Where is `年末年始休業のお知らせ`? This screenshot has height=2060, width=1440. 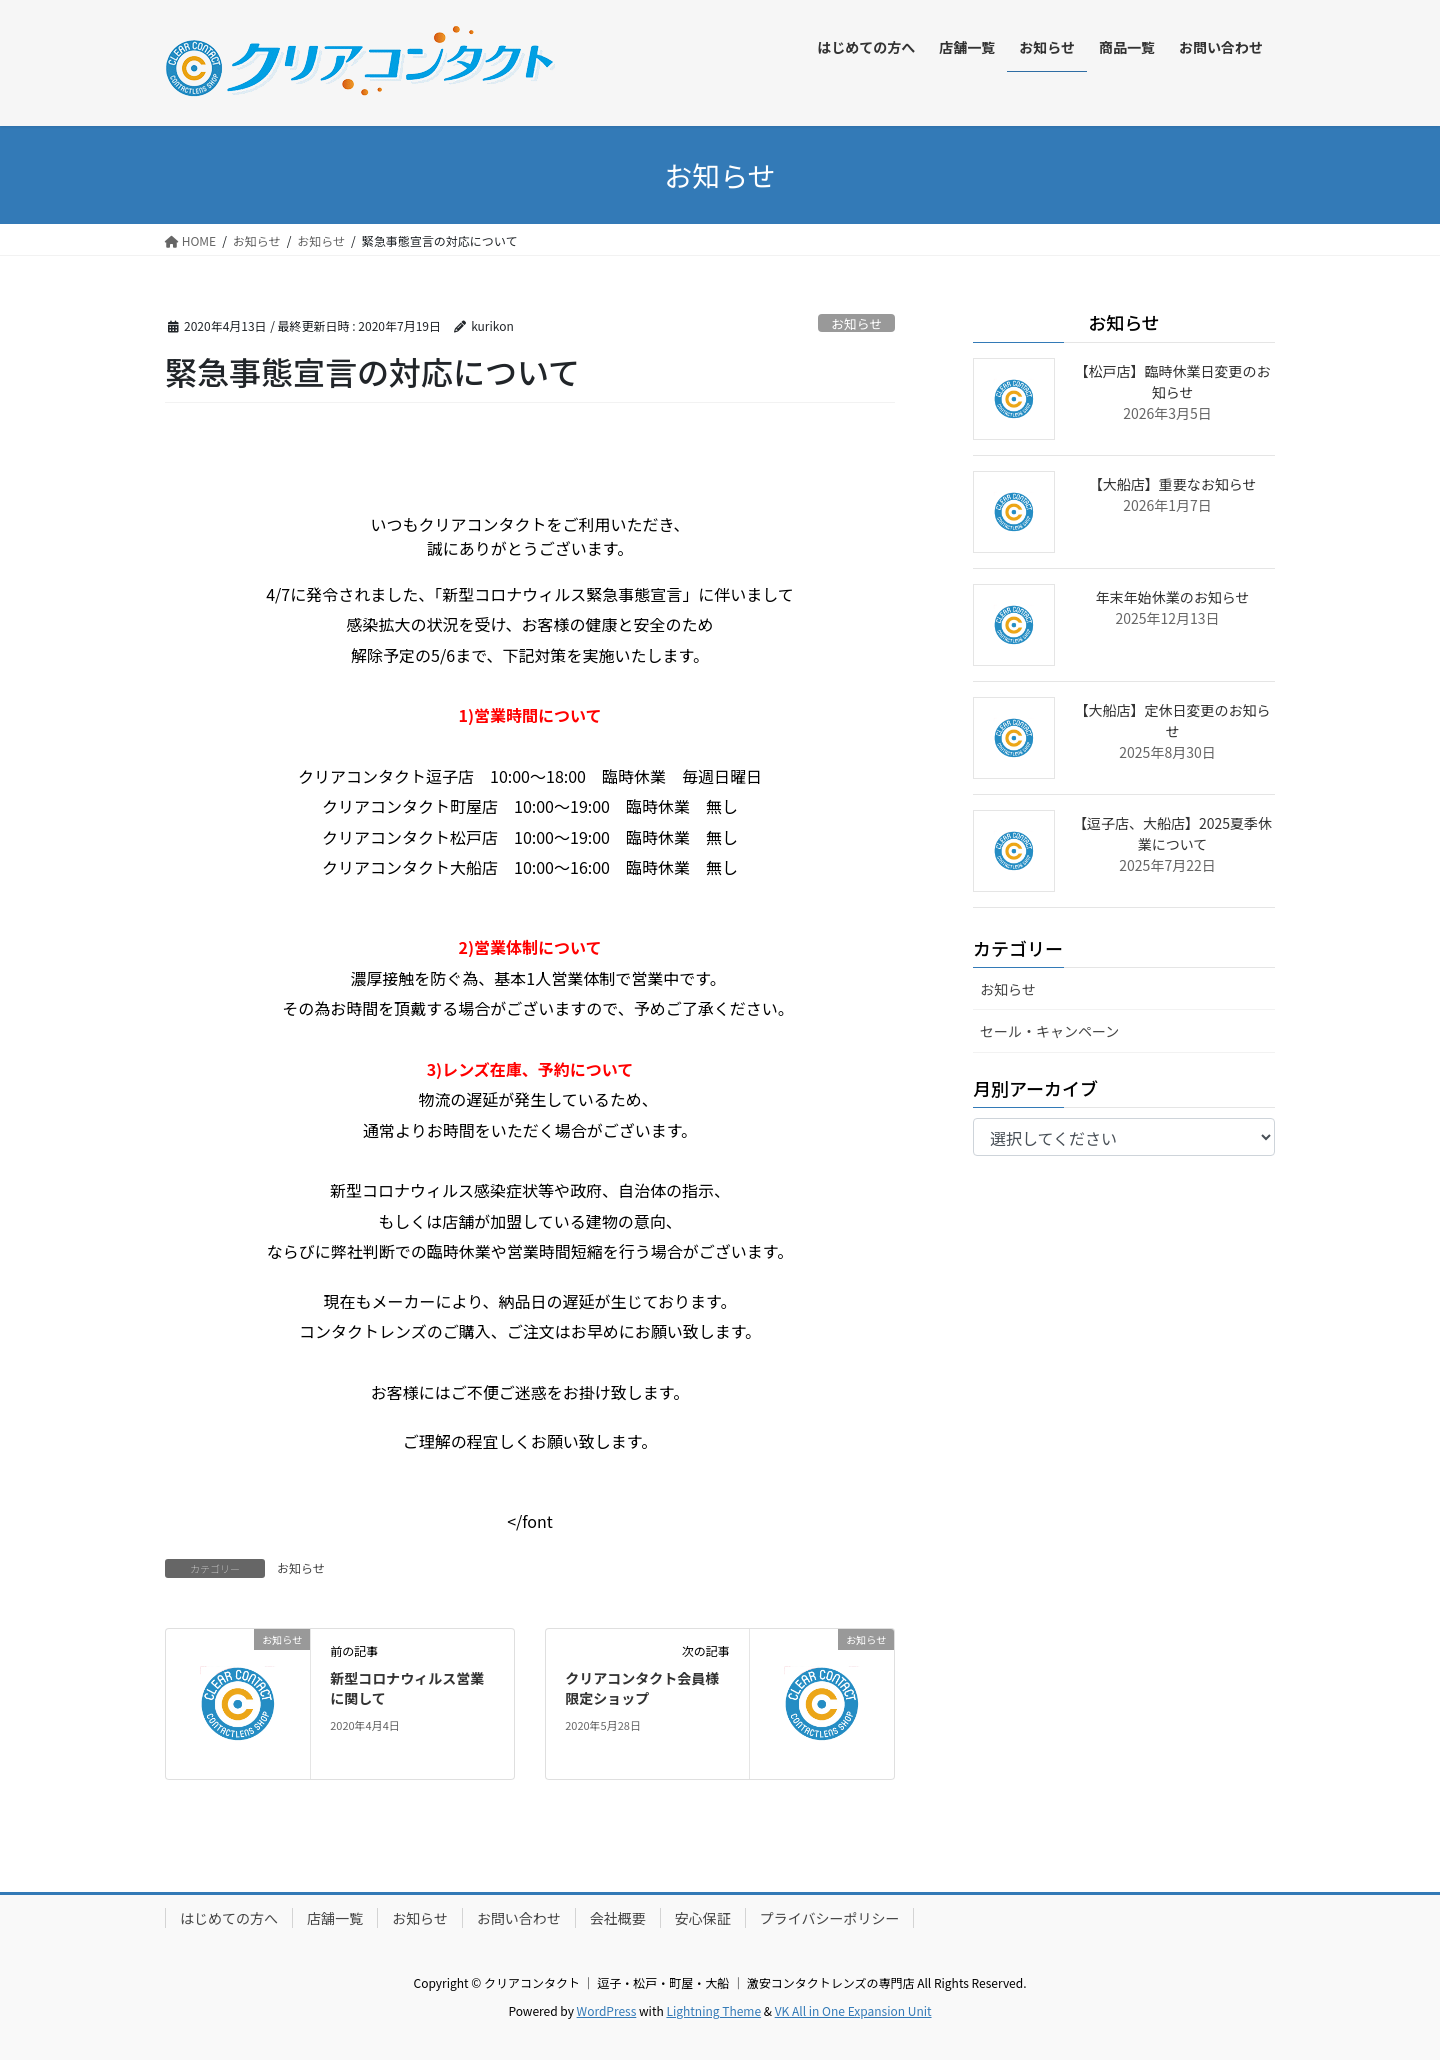 年末年始休業のお知らせ is located at coordinates (1173, 597).